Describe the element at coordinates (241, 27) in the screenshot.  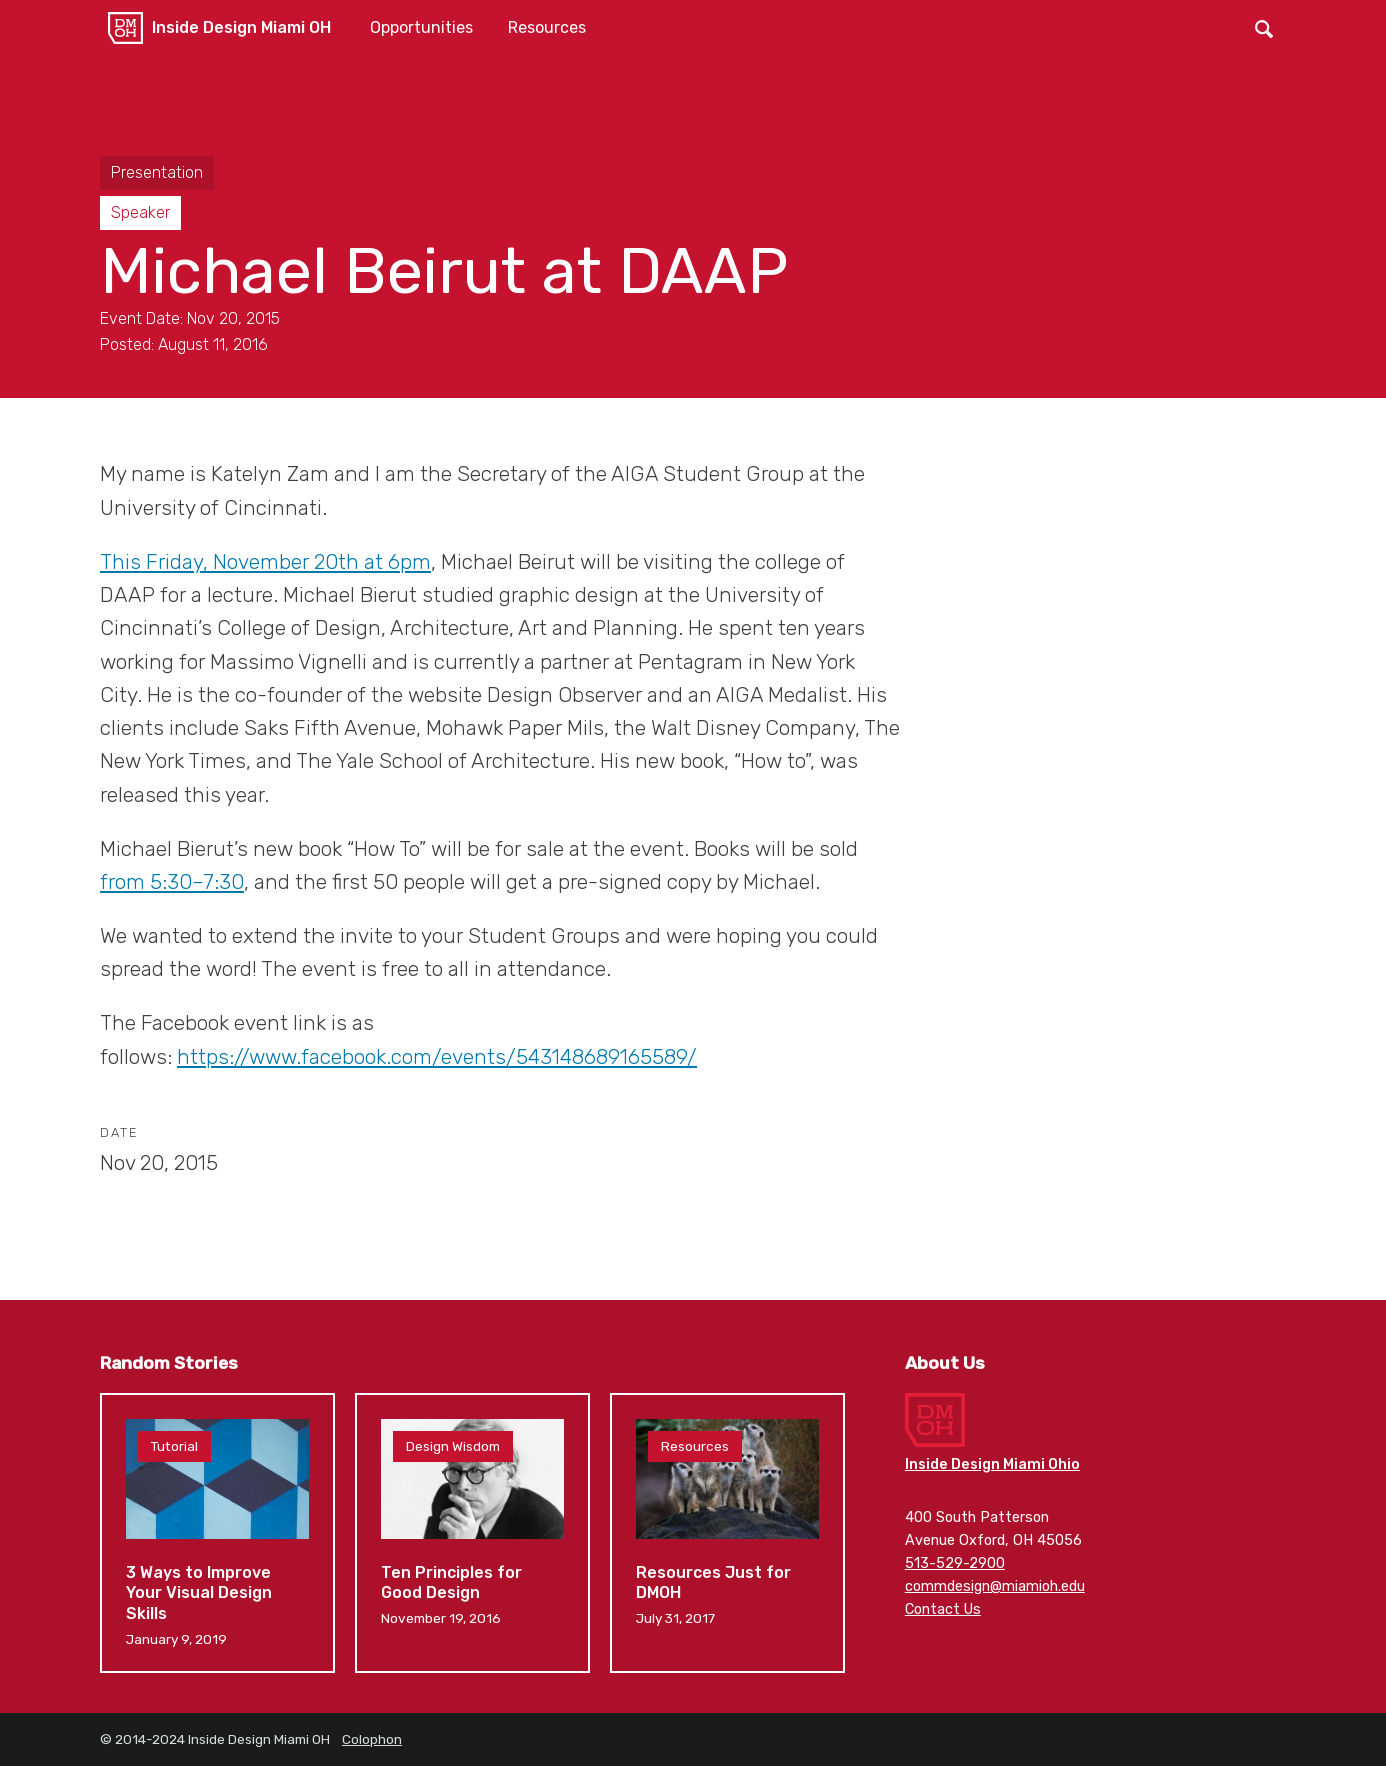
I see `Inside Design Miami OH` at that location.